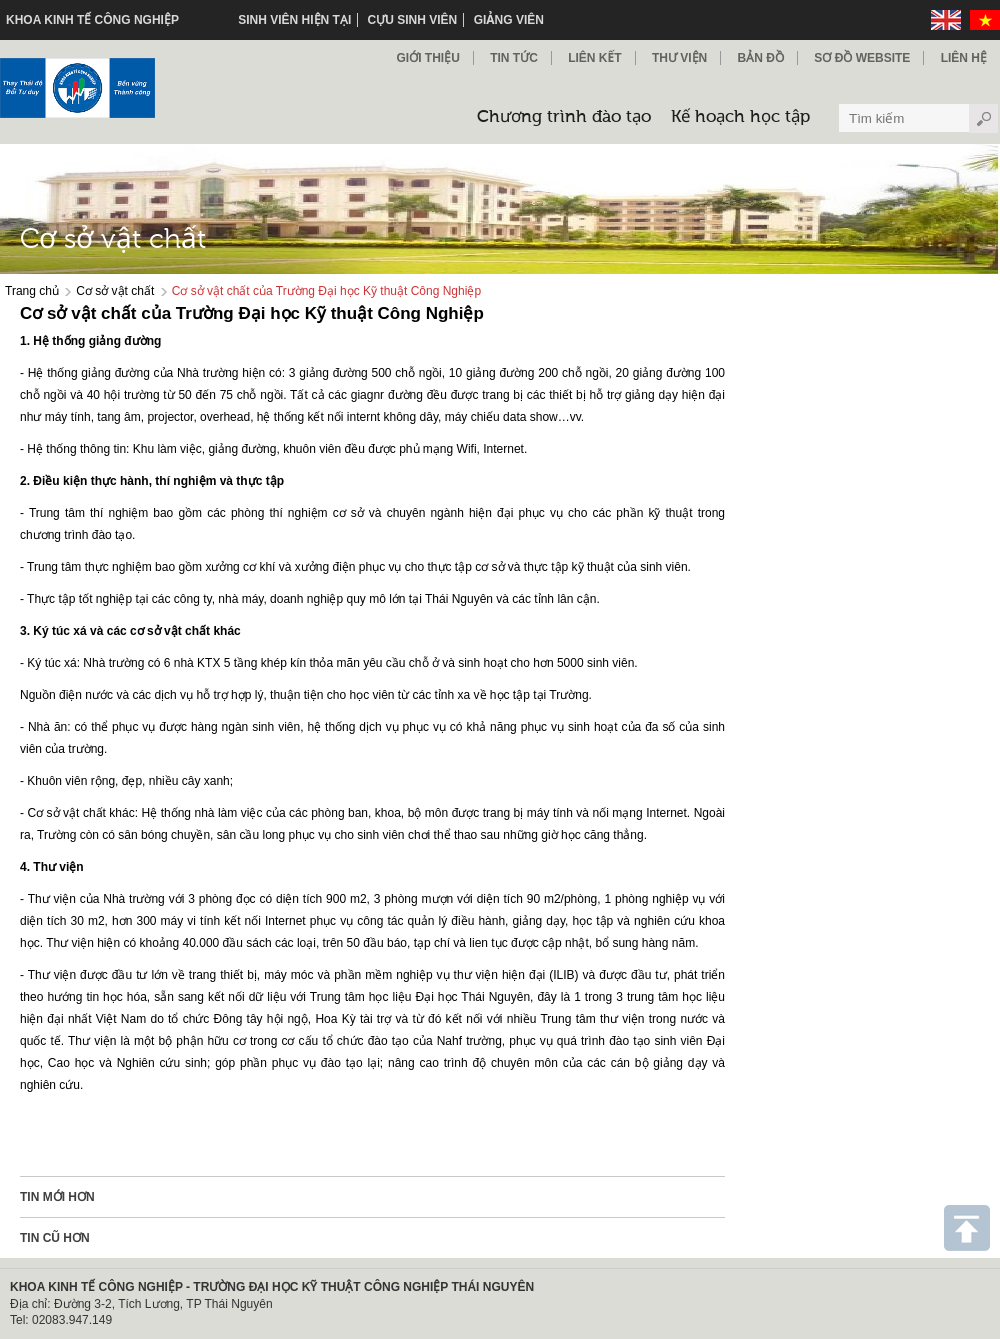 This screenshot has width=1000, height=1339. What do you see at coordinates (514, 58) in the screenshot?
I see `Tin Tức` at bounding box center [514, 58].